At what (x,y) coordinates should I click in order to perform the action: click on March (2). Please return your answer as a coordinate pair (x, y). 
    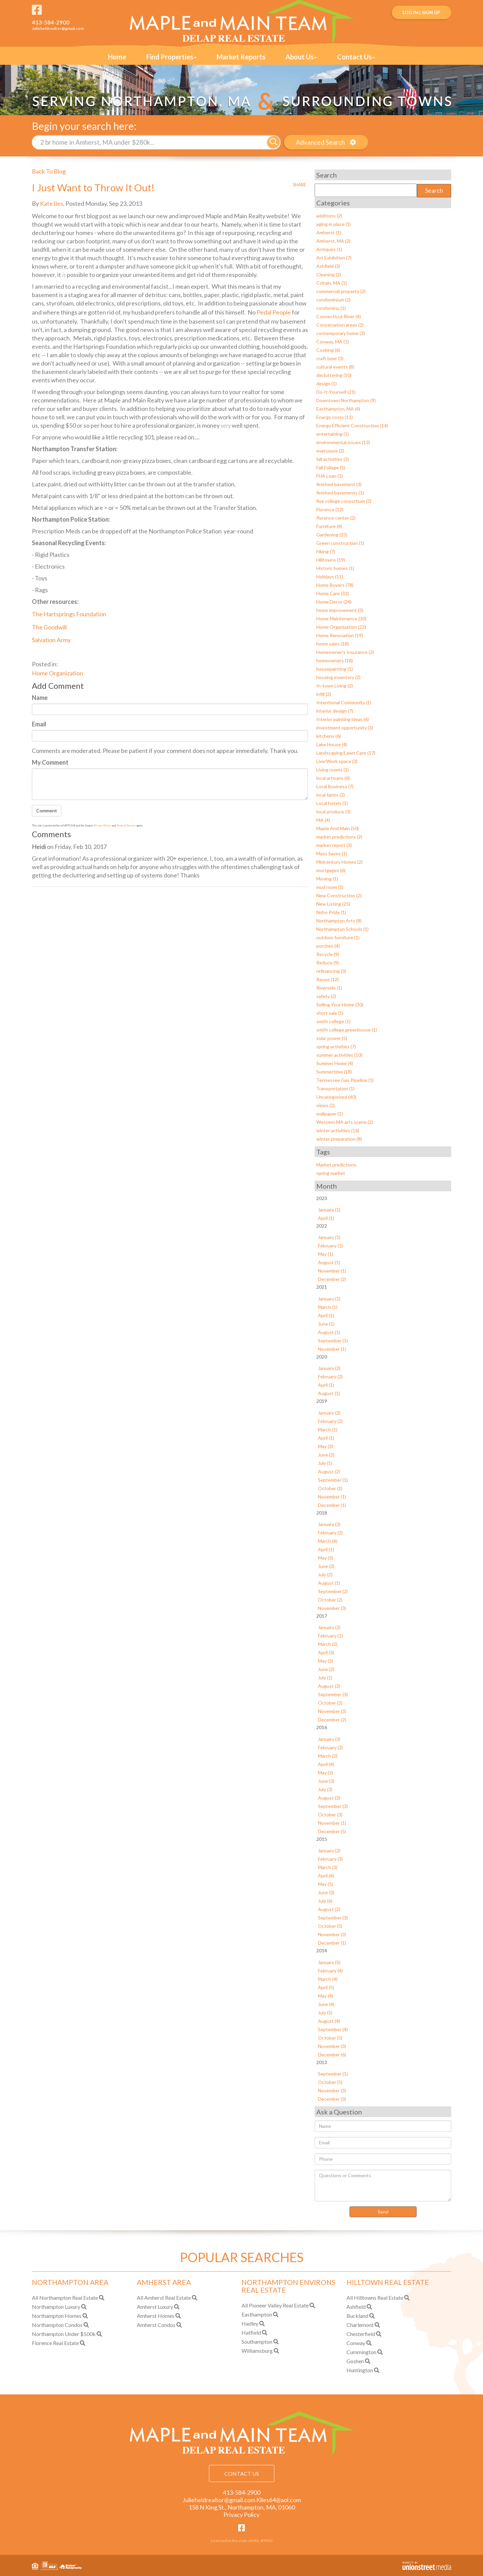
    Looking at the image, I should click on (327, 1644).